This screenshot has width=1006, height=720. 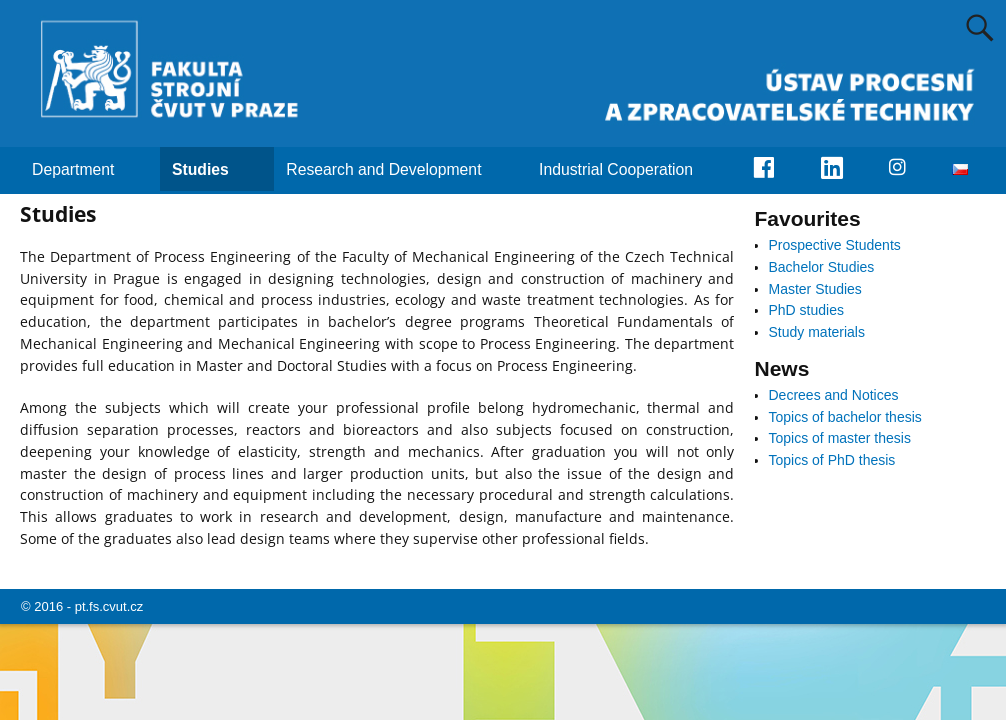 What do you see at coordinates (395, 169) in the screenshot?
I see `Research and Development` at bounding box center [395, 169].